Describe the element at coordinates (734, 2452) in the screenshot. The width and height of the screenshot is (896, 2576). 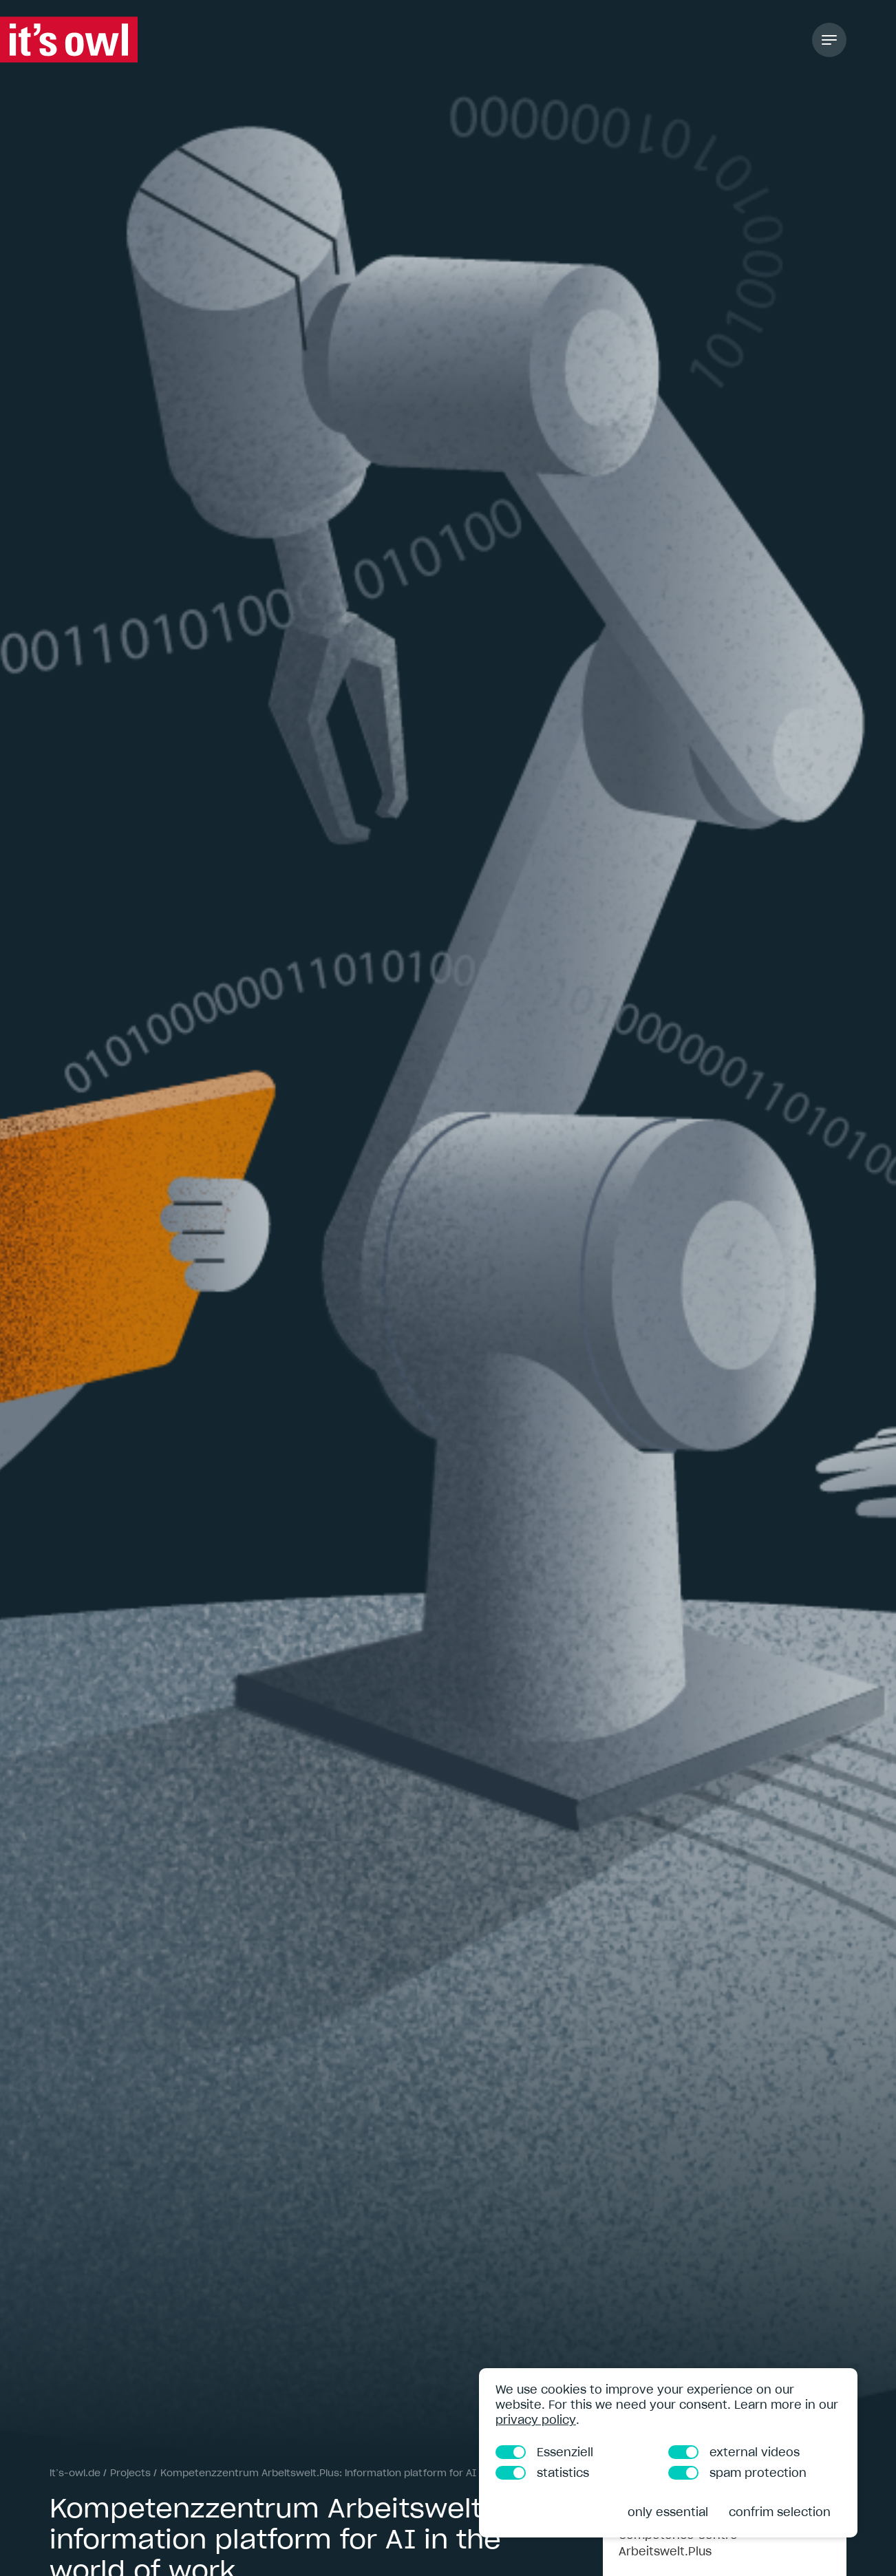
I see `external videos` at that location.